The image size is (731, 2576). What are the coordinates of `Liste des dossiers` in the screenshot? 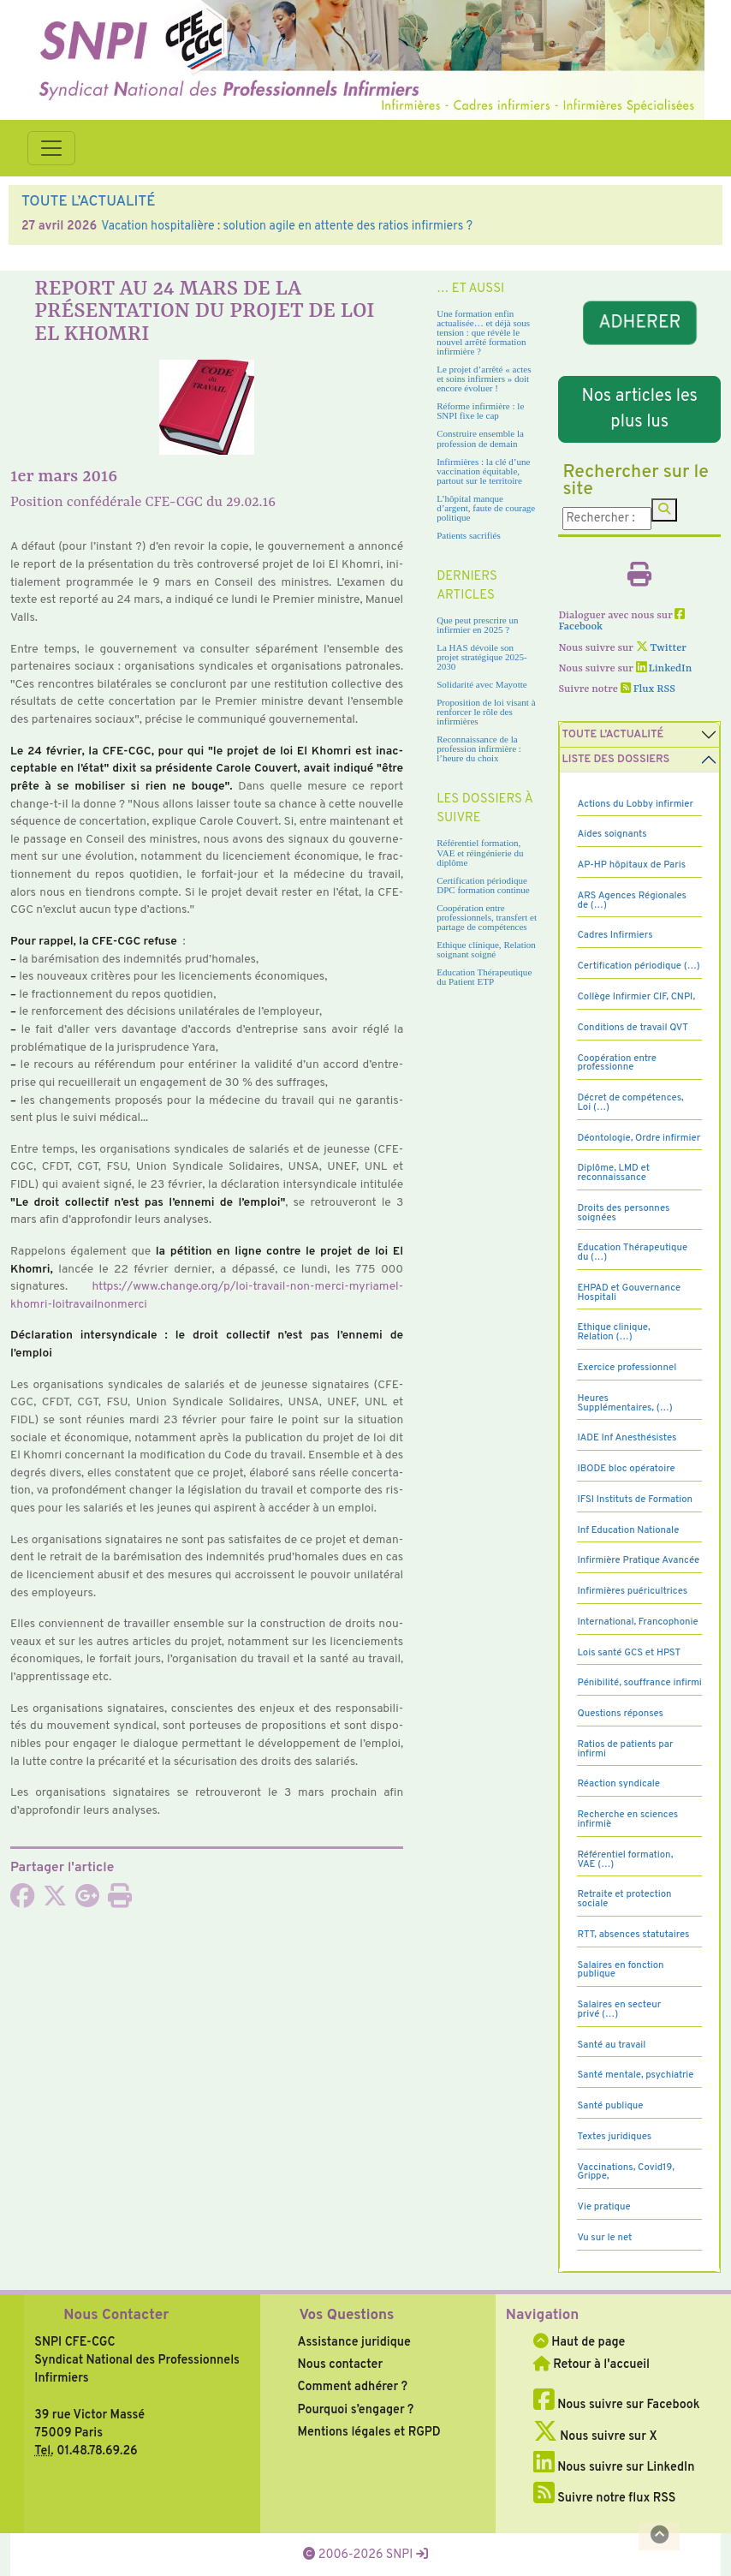 It's located at (615, 759).